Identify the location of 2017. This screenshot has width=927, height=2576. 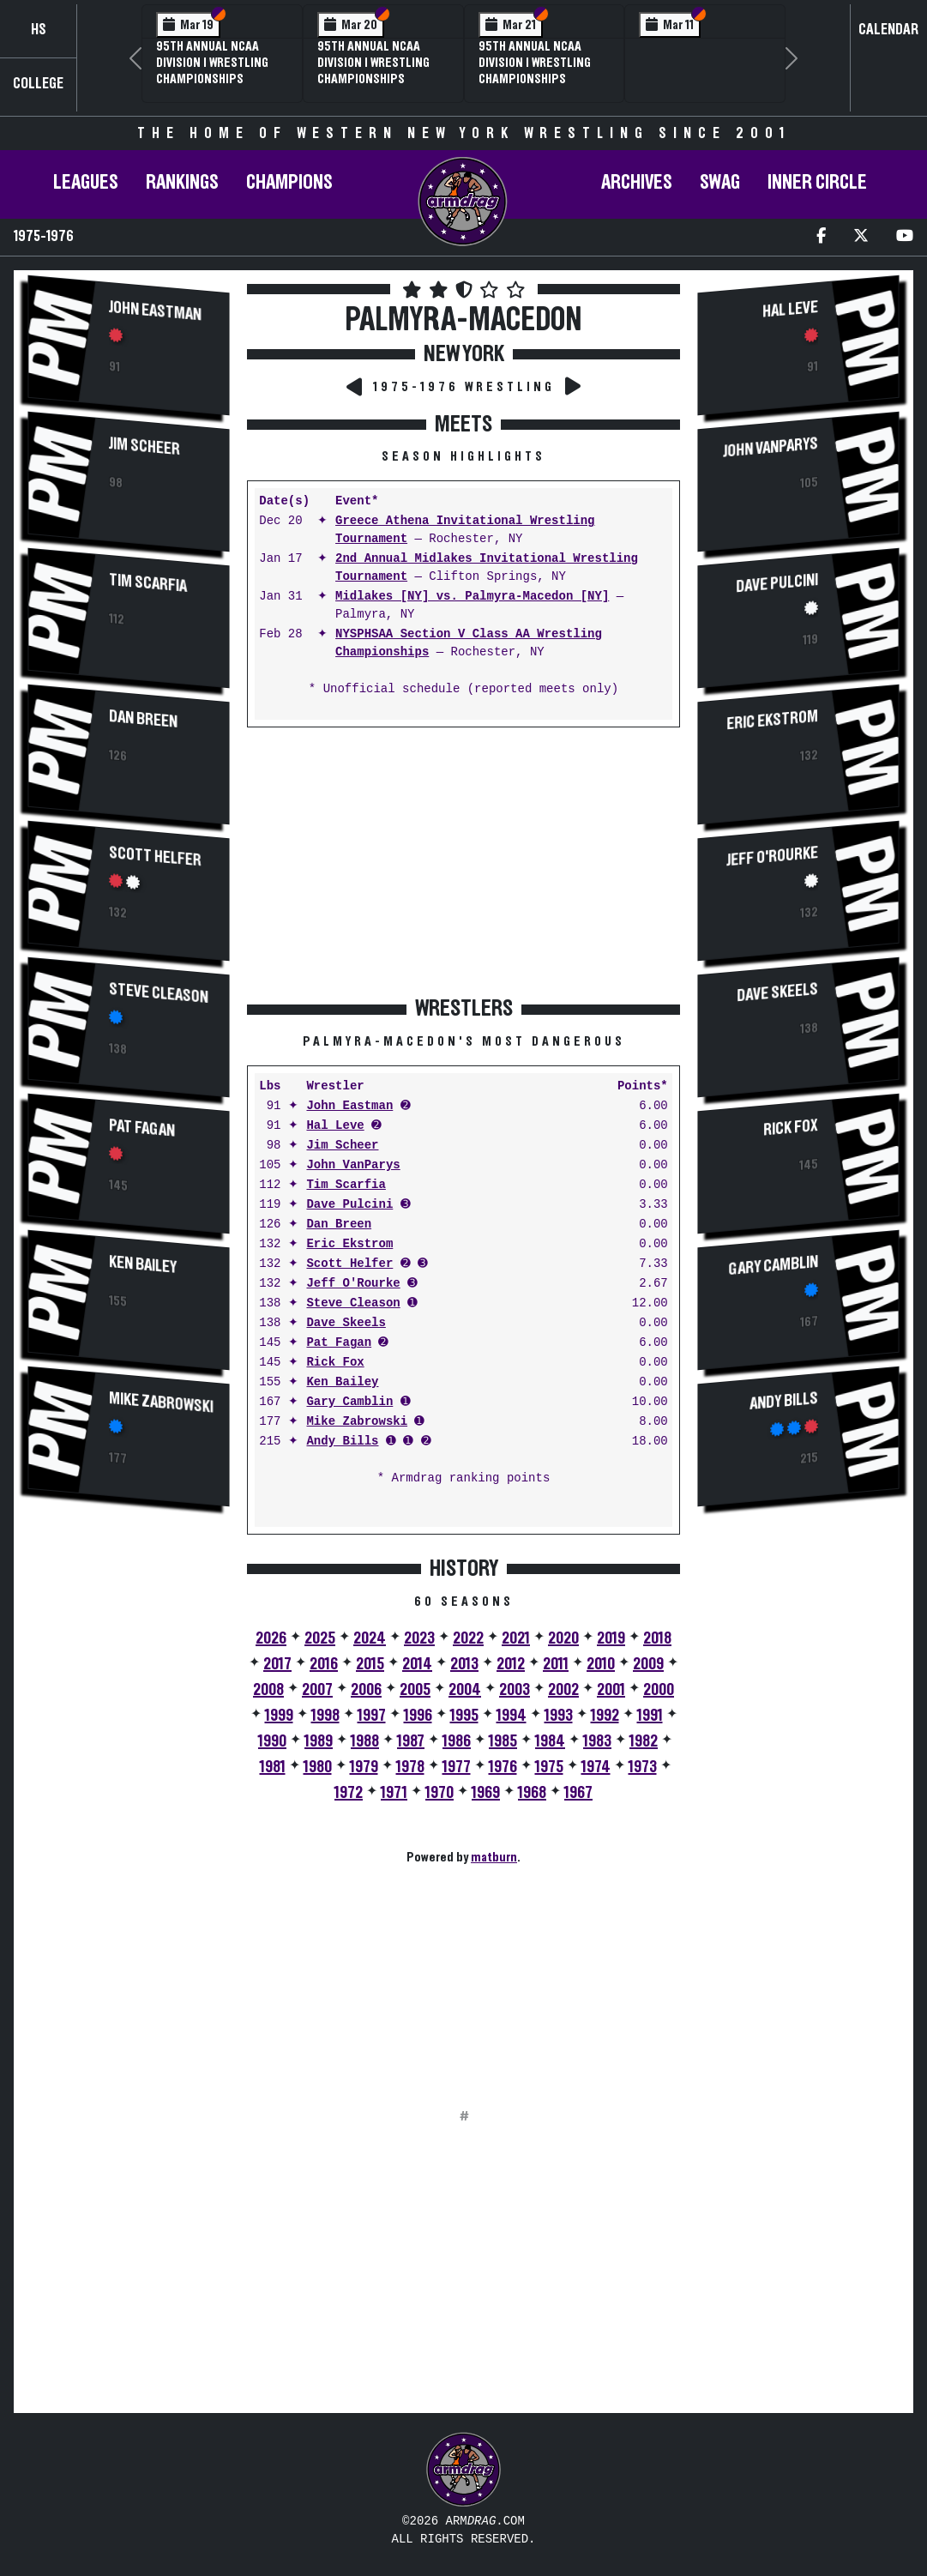
(277, 1664).